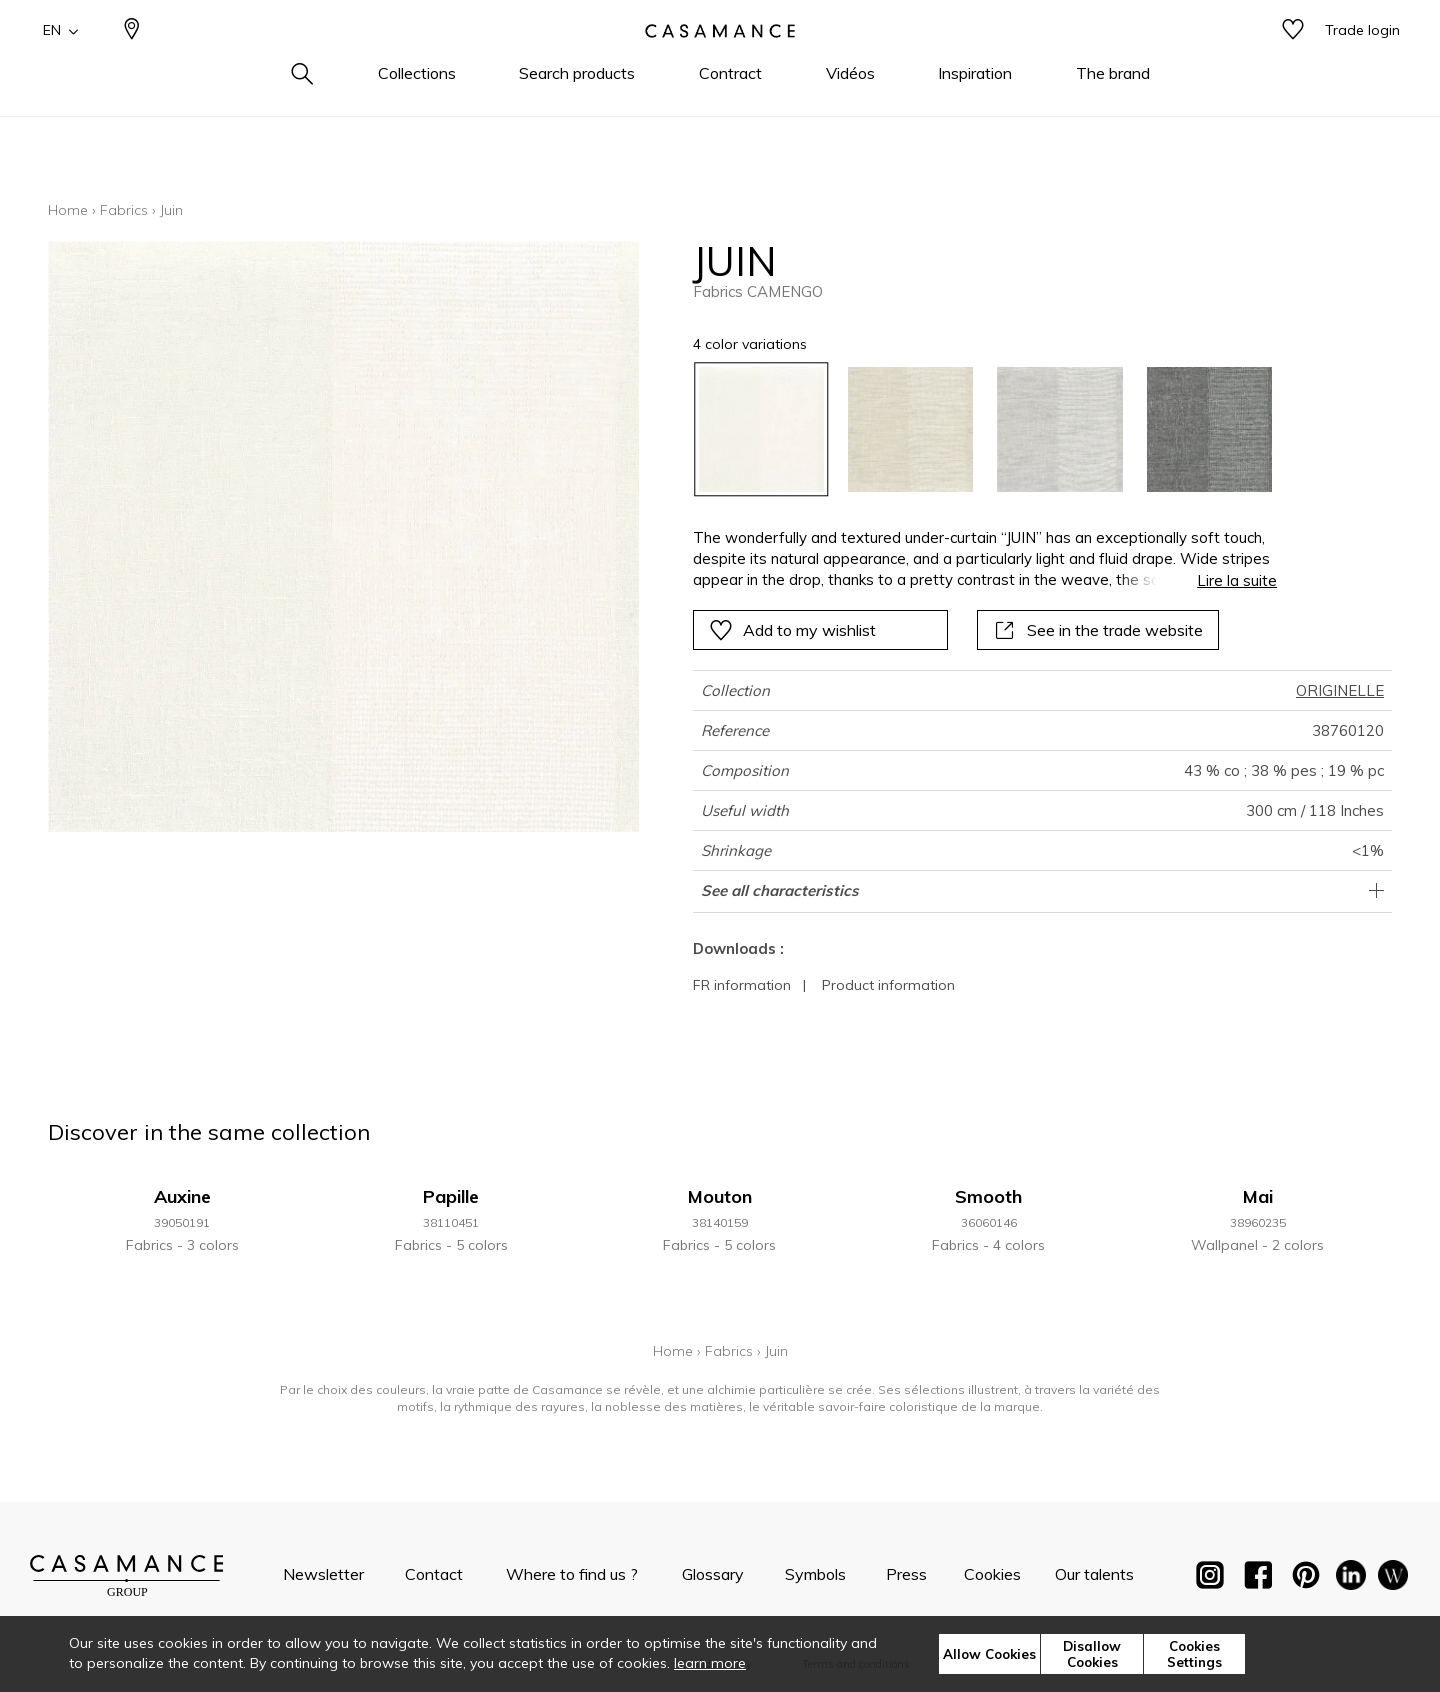  Describe the element at coordinates (1094, 1574) in the screenshot. I see `Our talents` at that location.